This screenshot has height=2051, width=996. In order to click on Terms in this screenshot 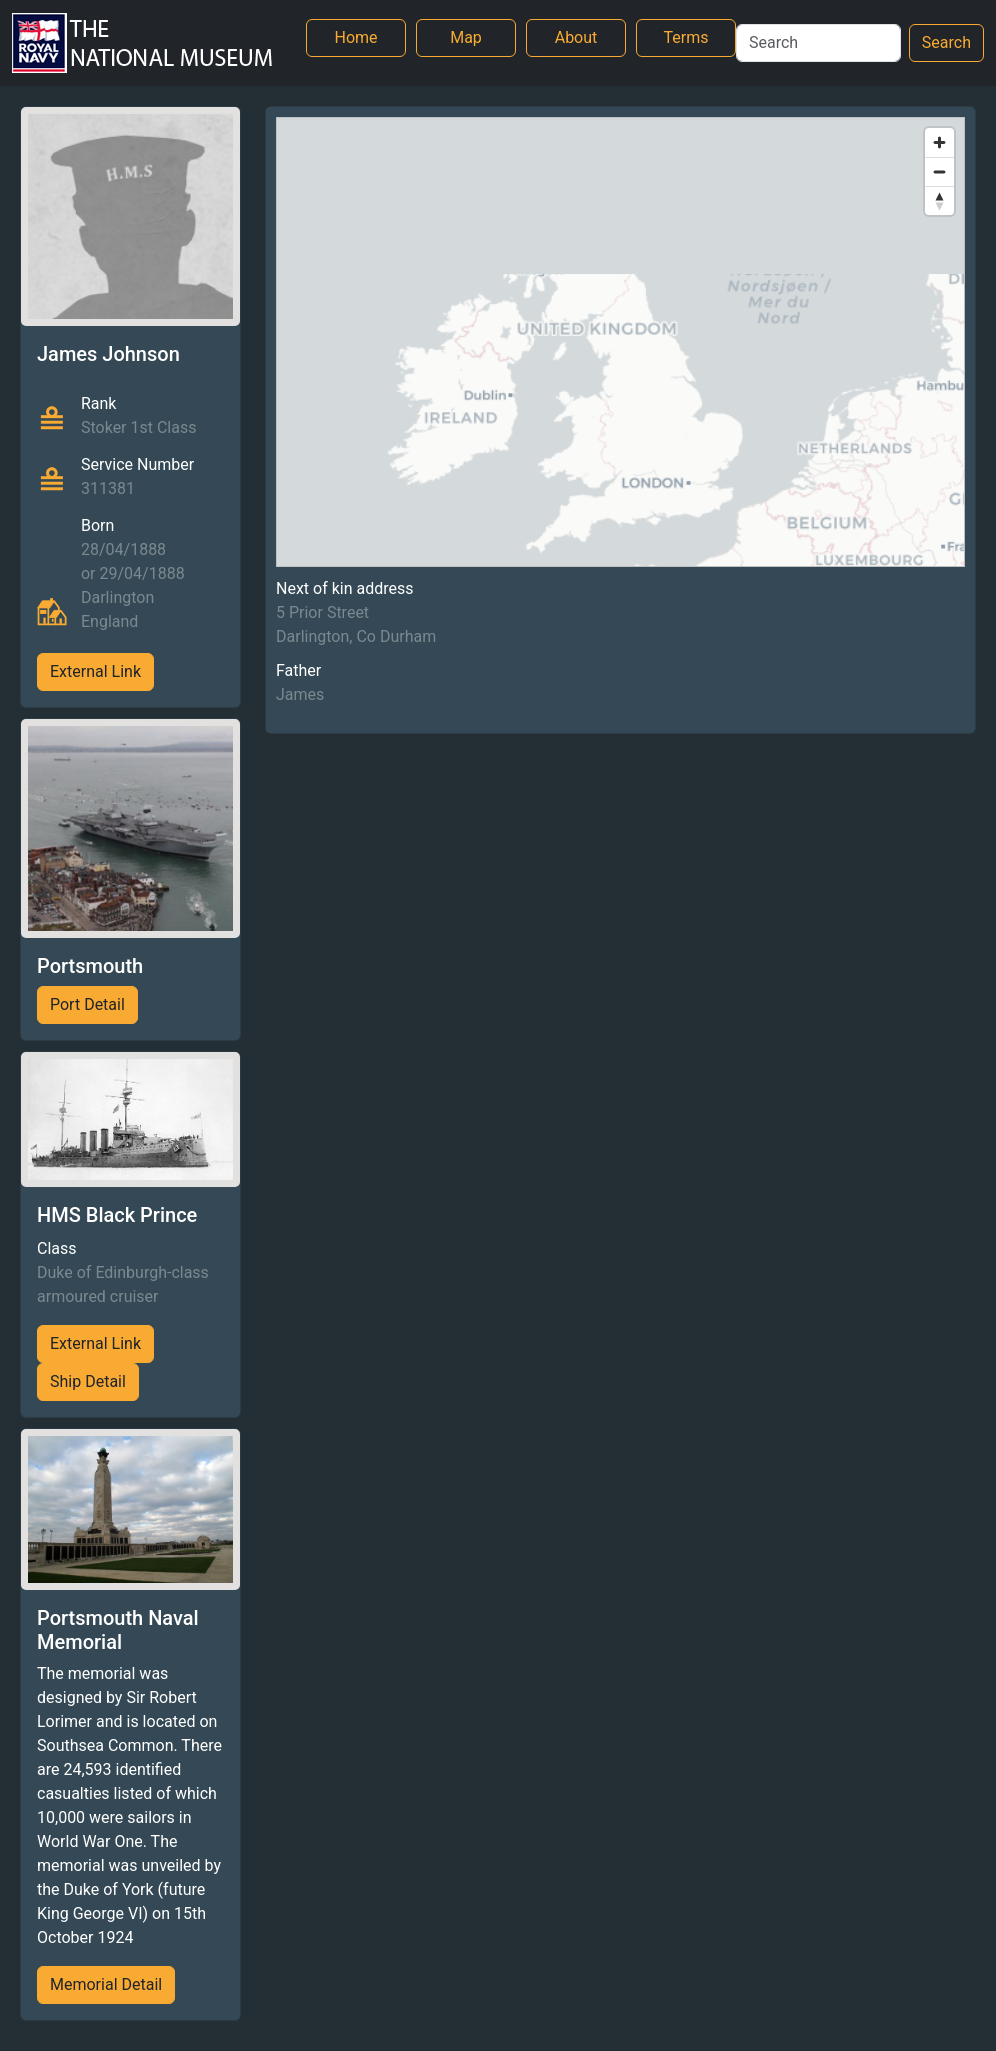, I will do `click(686, 37)`.